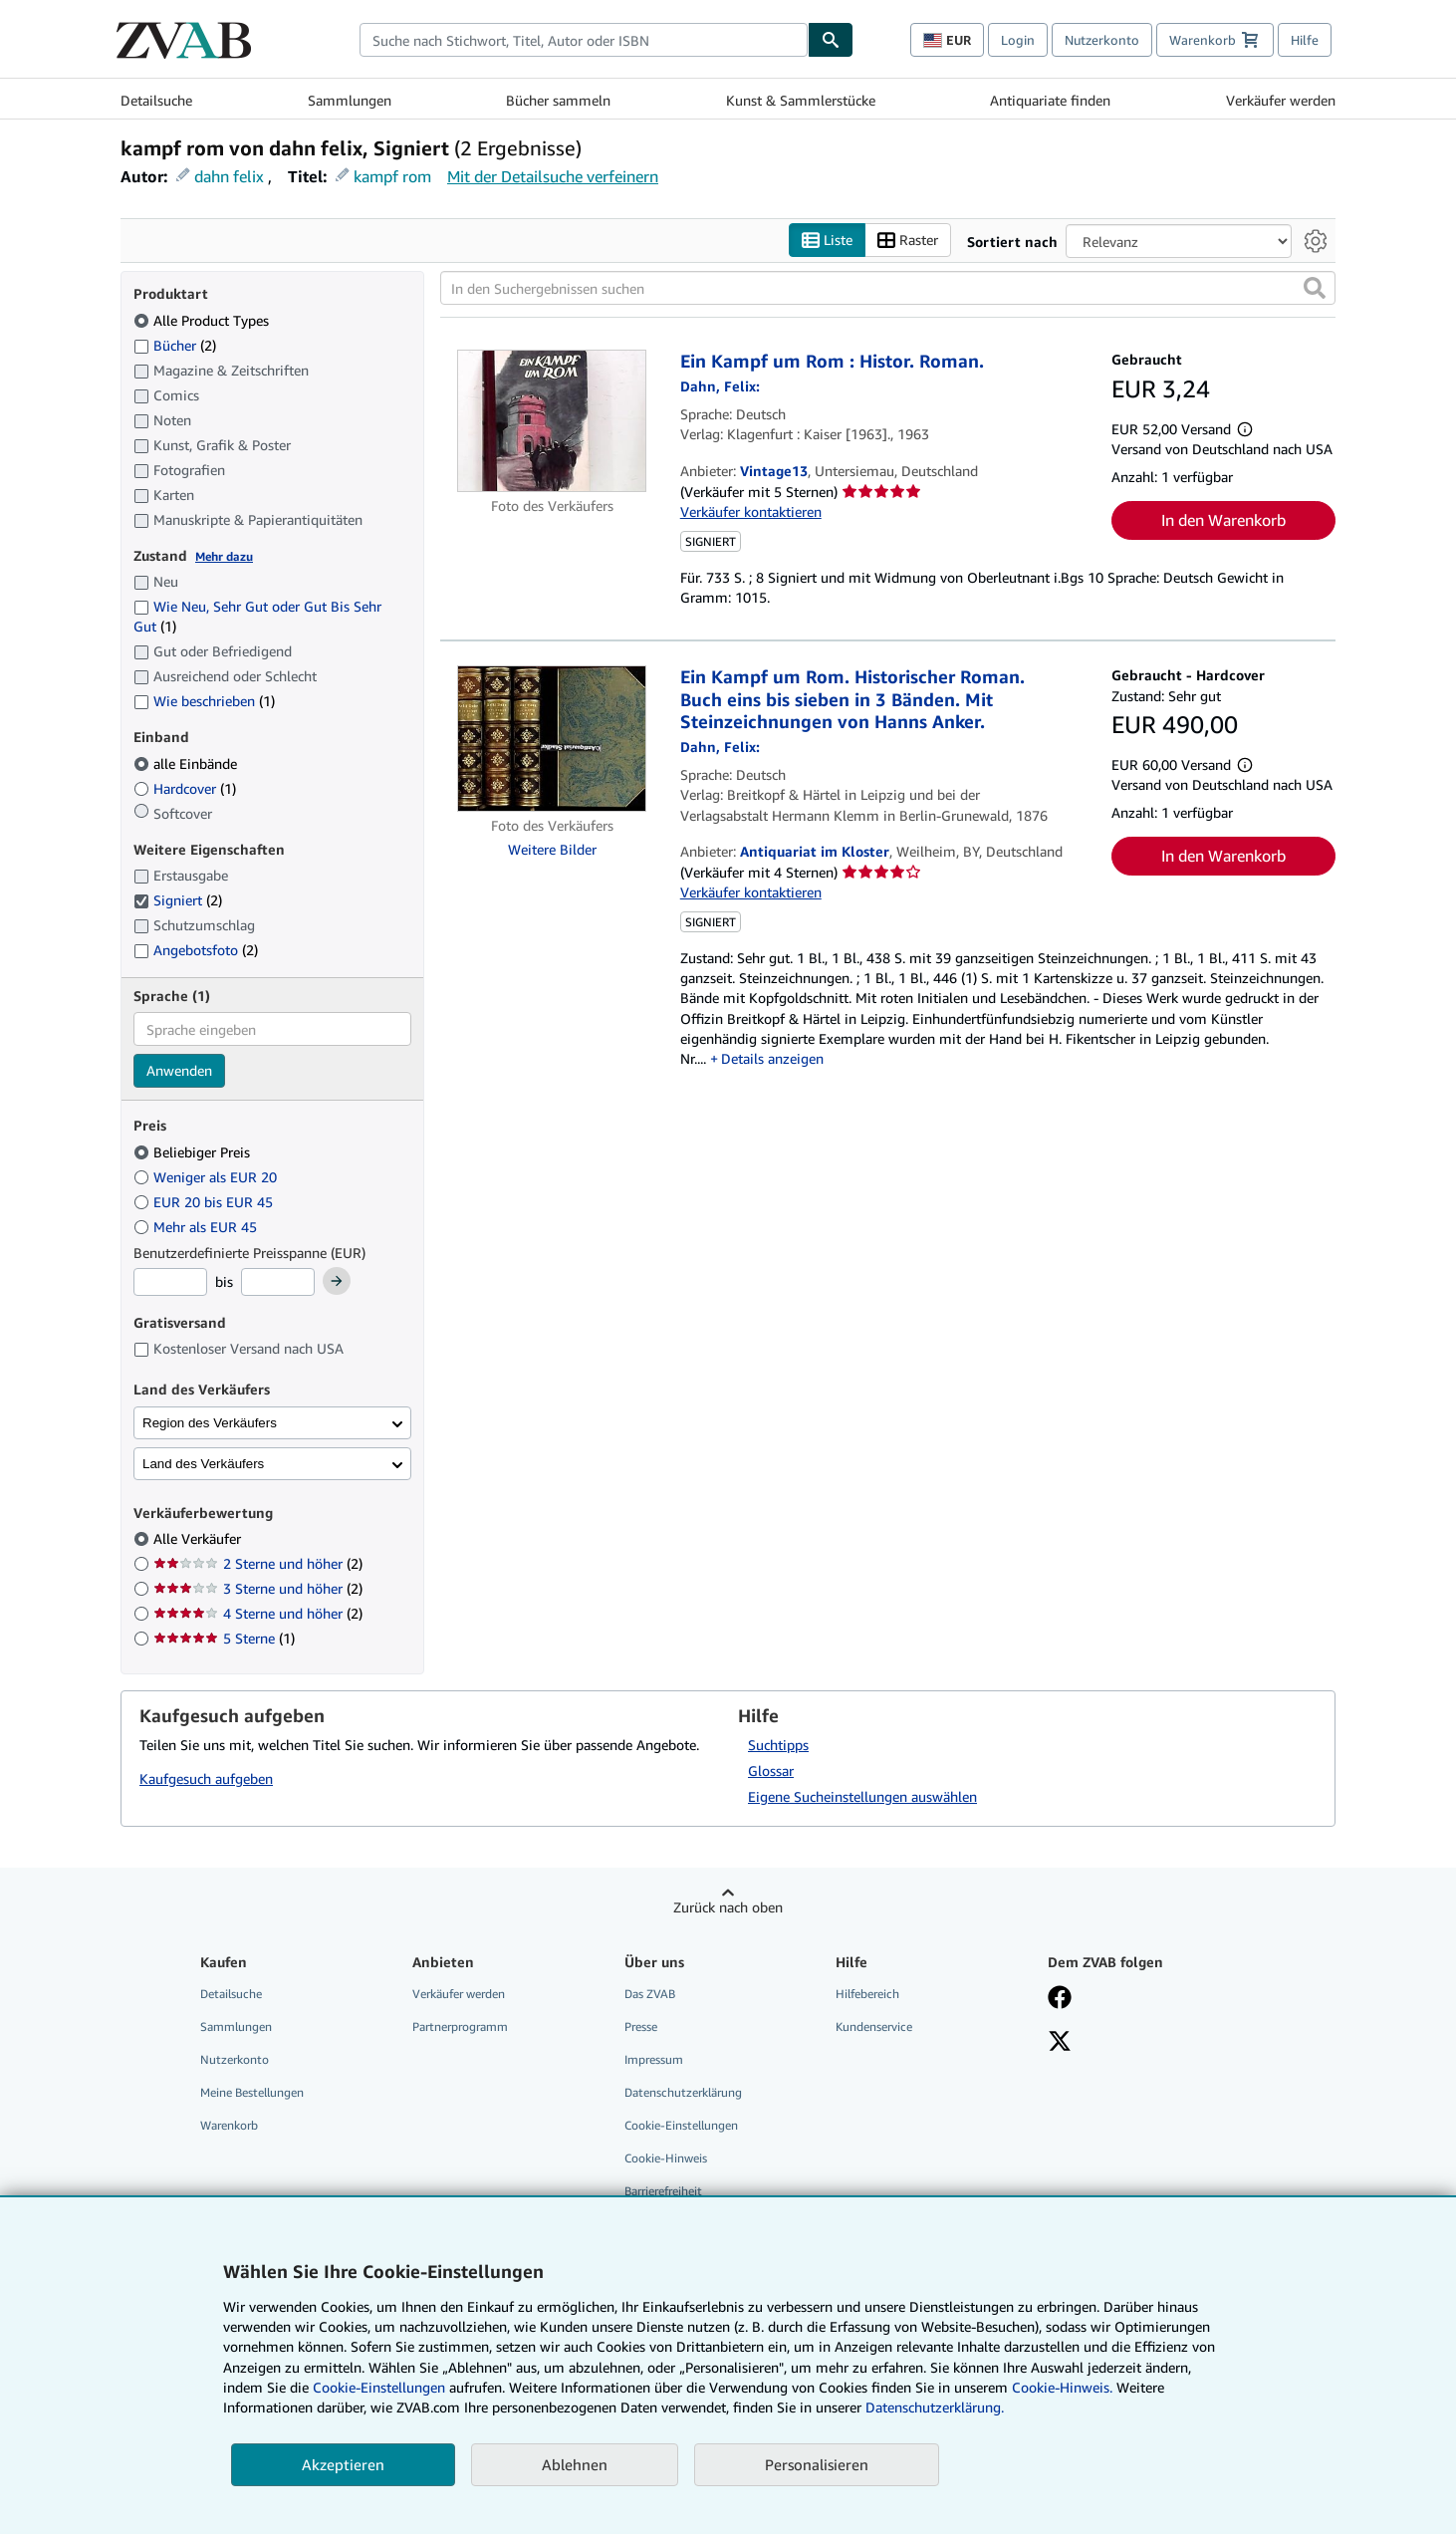 This screenshot has height=2534, width=1456. Describe the element at coordinates (1315, 288) in the screenshot. I see `[button]` at that location.